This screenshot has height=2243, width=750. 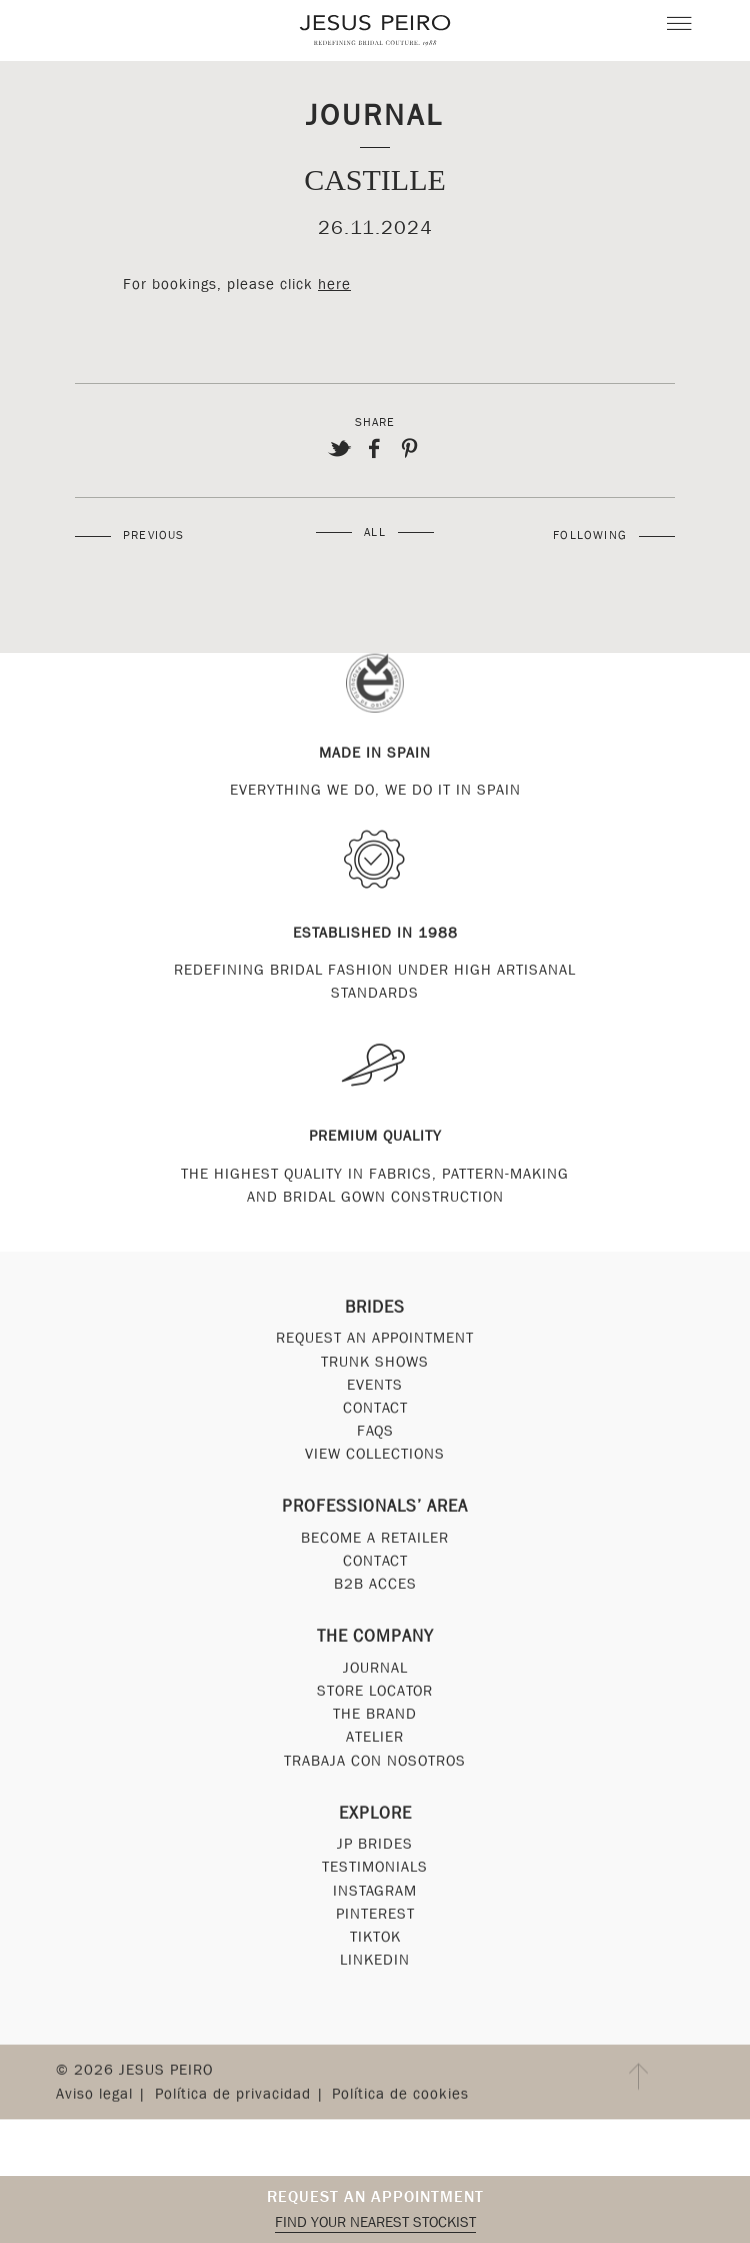 What do you see at coordinates (375, 1718) in the screenshot?
I see `The Brand` at bounding box center [375, 1718].